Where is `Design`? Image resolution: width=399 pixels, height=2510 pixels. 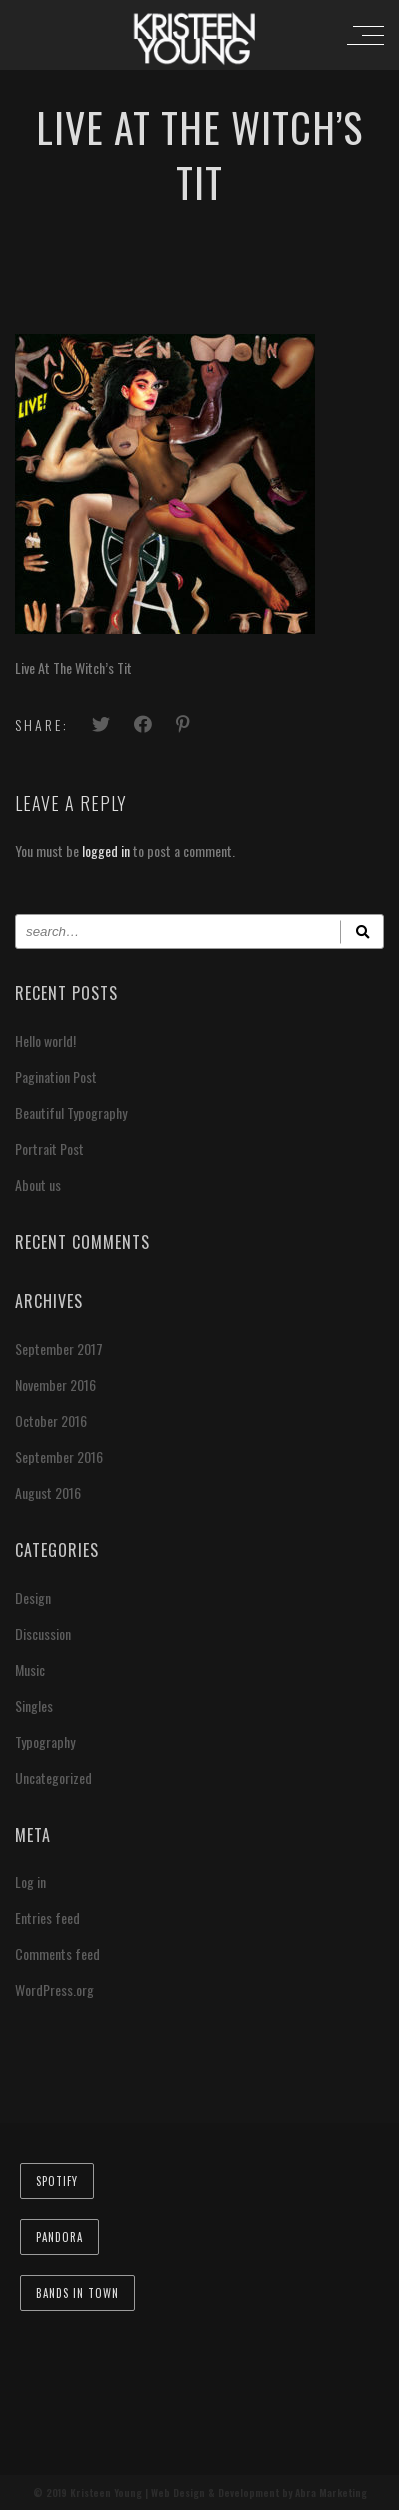 Design is located at coordinates (33, 1597).